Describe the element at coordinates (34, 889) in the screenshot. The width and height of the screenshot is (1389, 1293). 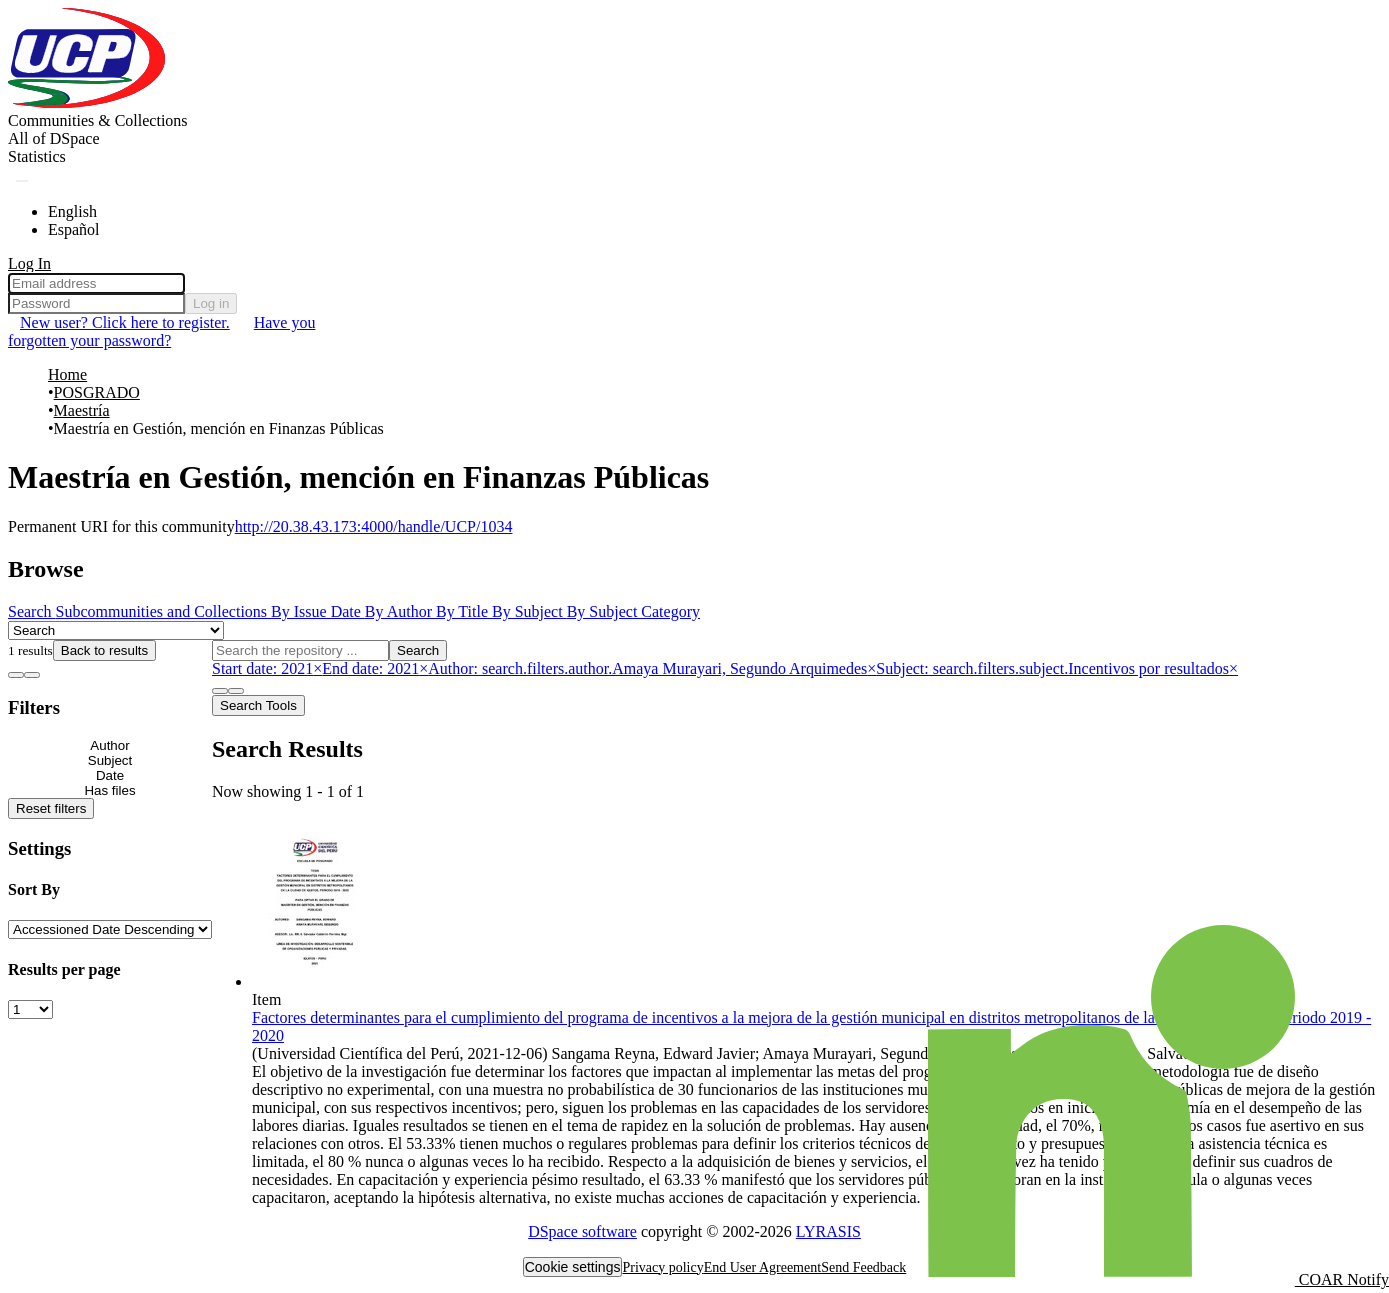
I see `Sort By` at that location.